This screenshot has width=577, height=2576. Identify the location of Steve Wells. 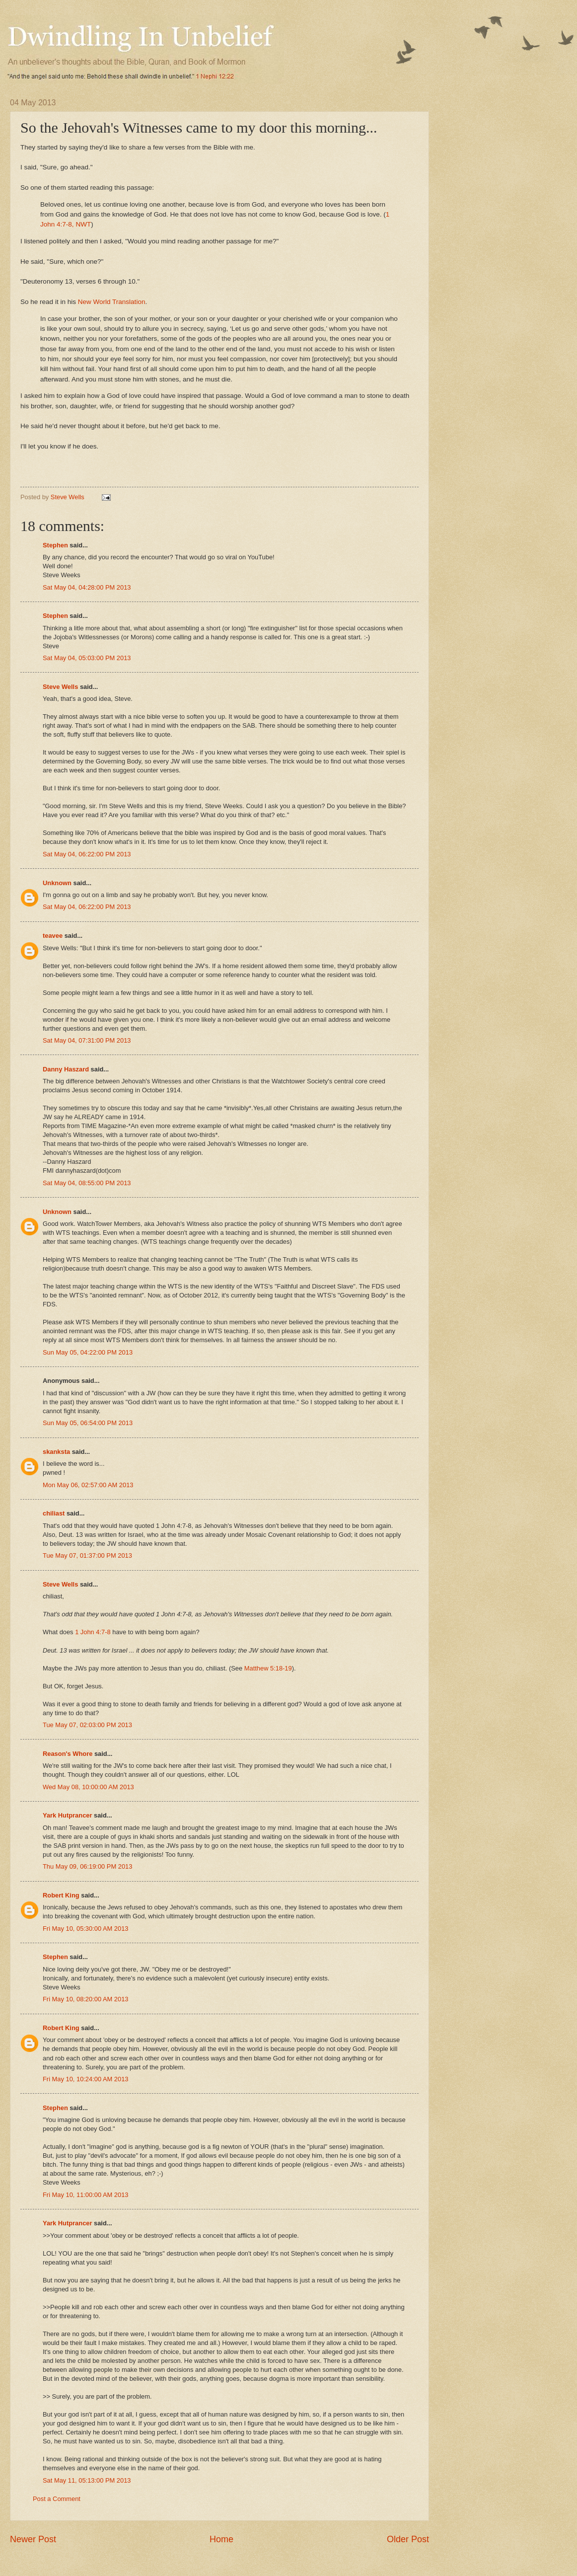
(68, 497).